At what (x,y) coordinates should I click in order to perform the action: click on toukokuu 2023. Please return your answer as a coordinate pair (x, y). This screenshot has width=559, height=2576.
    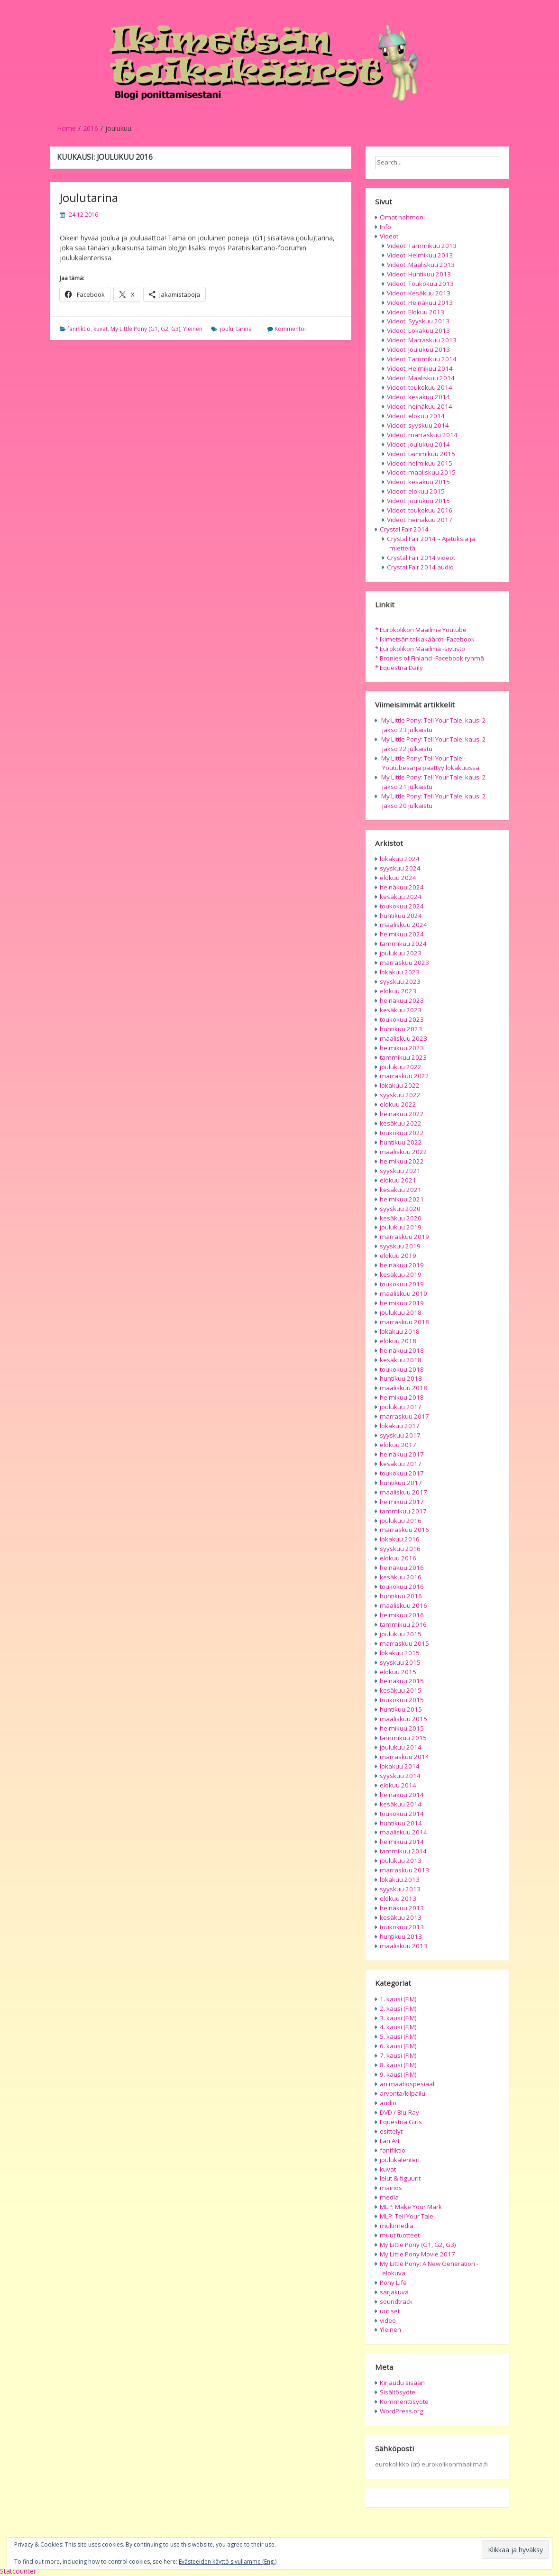
    Looking at the image, I should click on (402, 1019).